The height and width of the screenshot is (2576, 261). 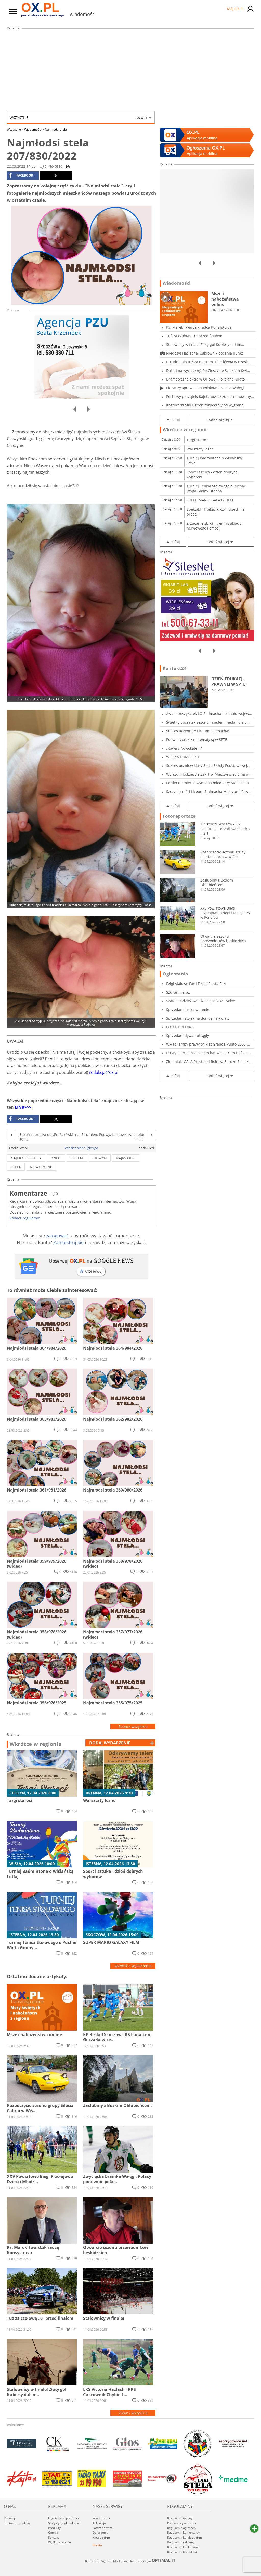 What do you see at coordinates (209, 713) in the screenshot?
I see `Awans koszykarek LO Stalmacha do finału wojew...` at bounding box center [209, 713].